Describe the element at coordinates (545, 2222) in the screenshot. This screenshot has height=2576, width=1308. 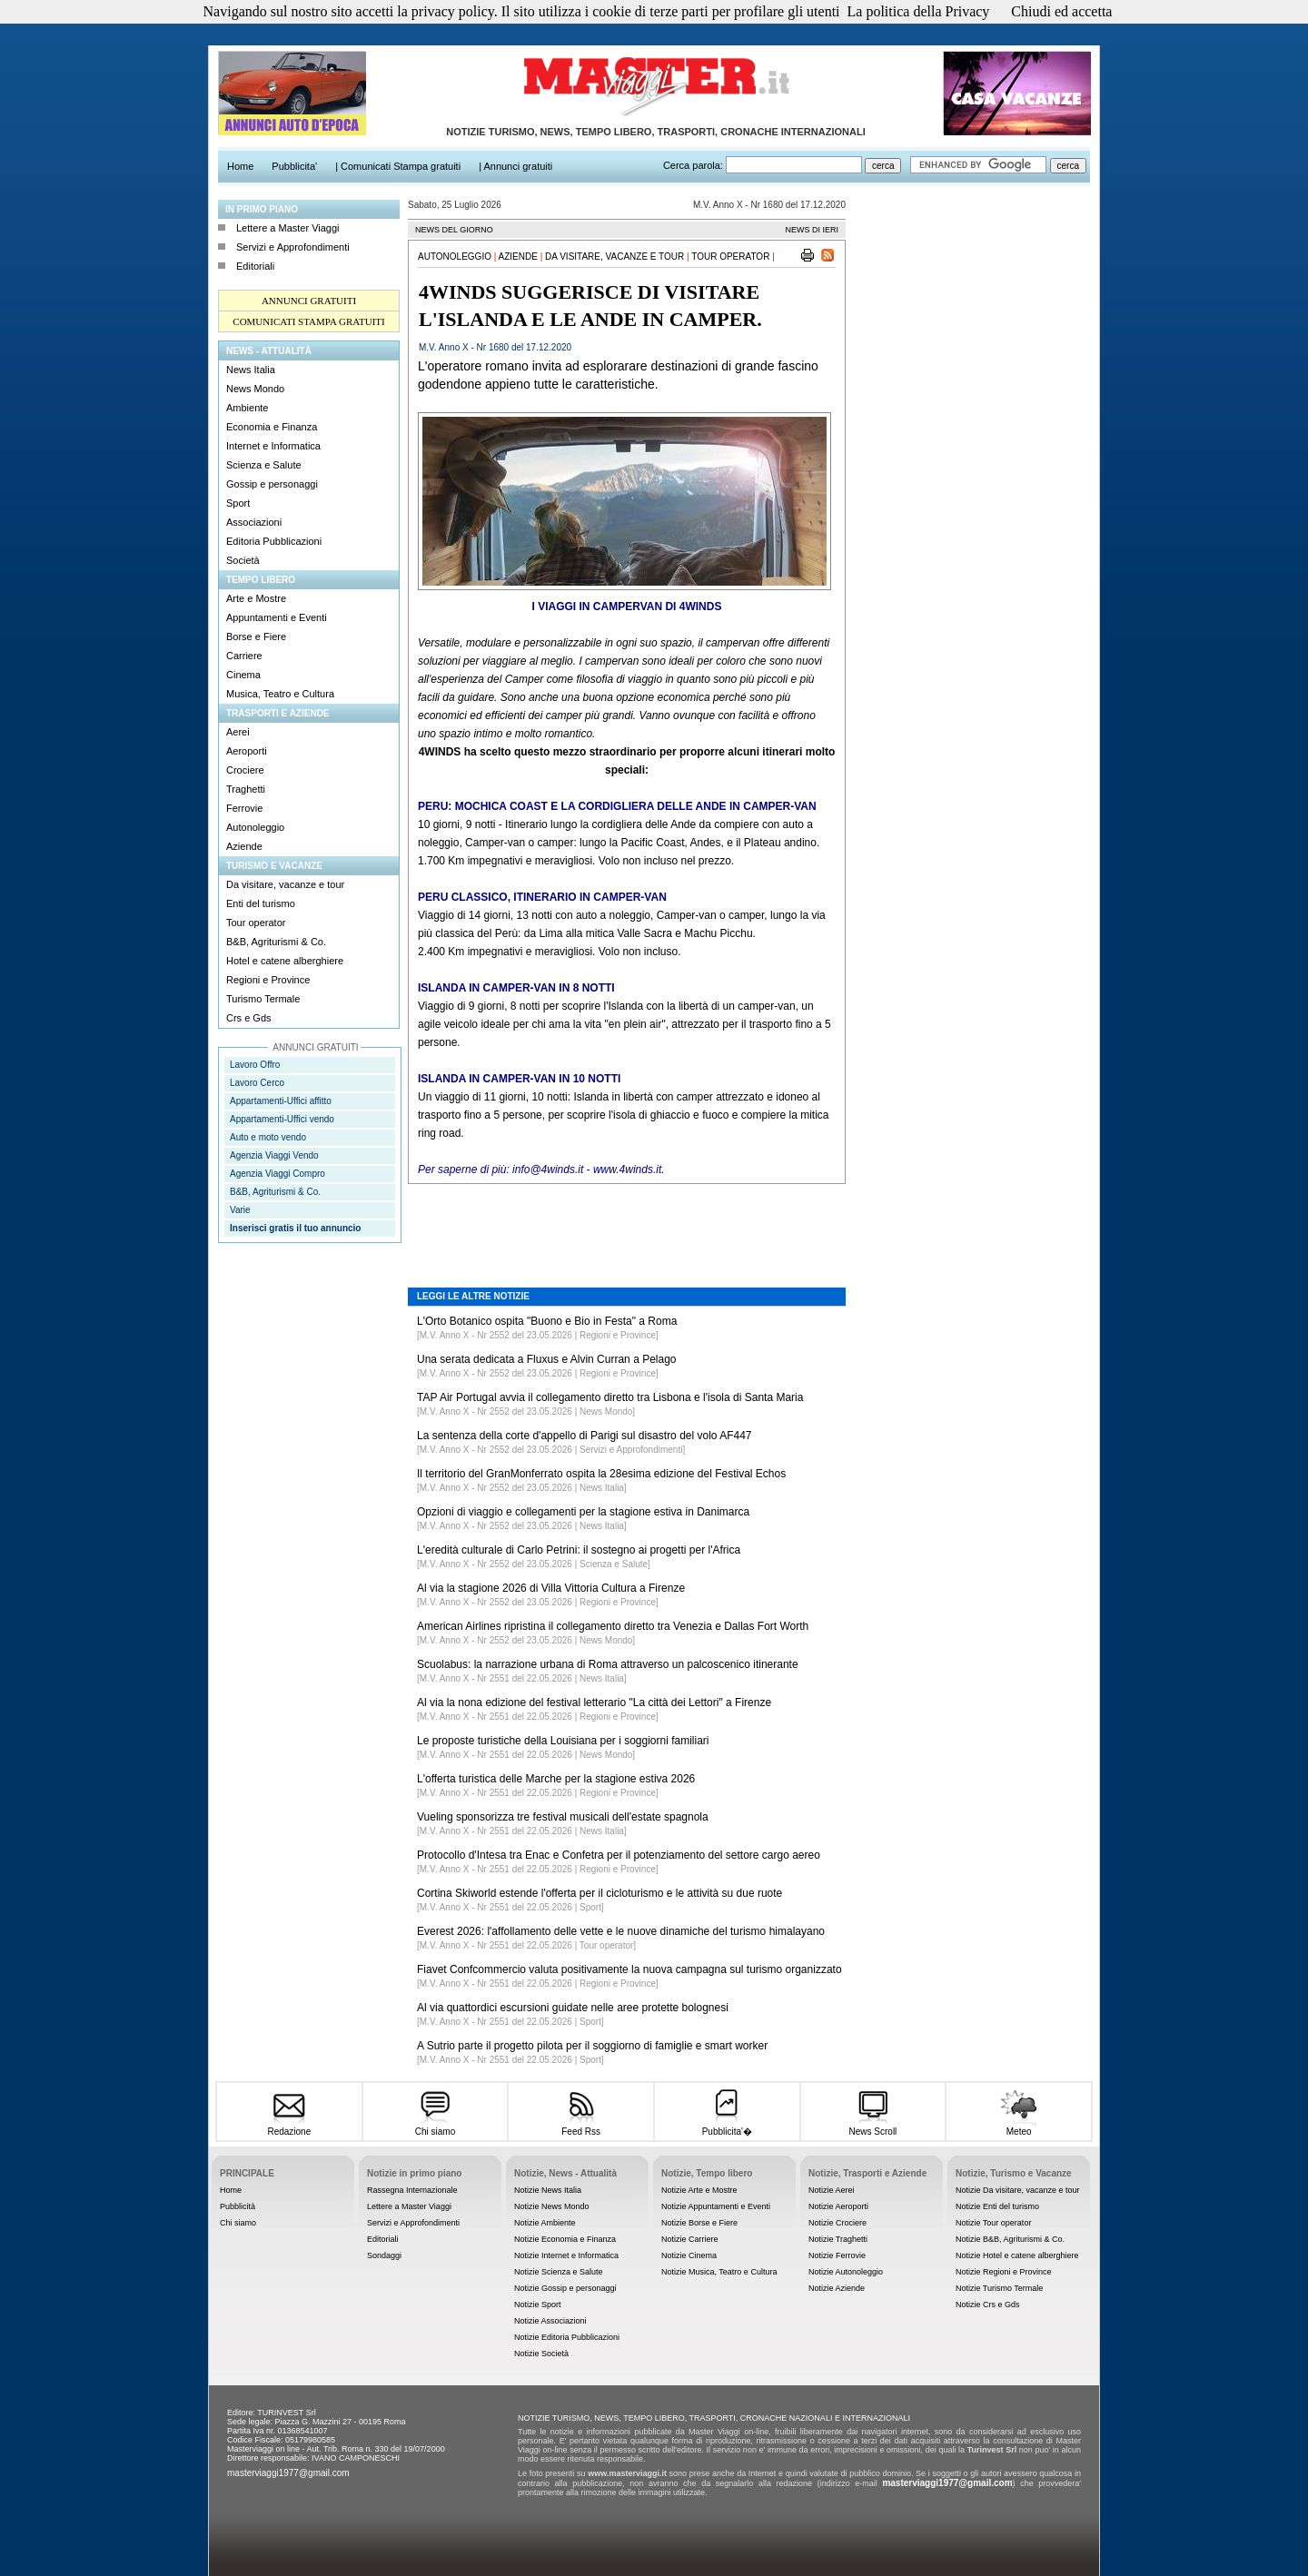
I see `Notizie Ambiente` at that location.